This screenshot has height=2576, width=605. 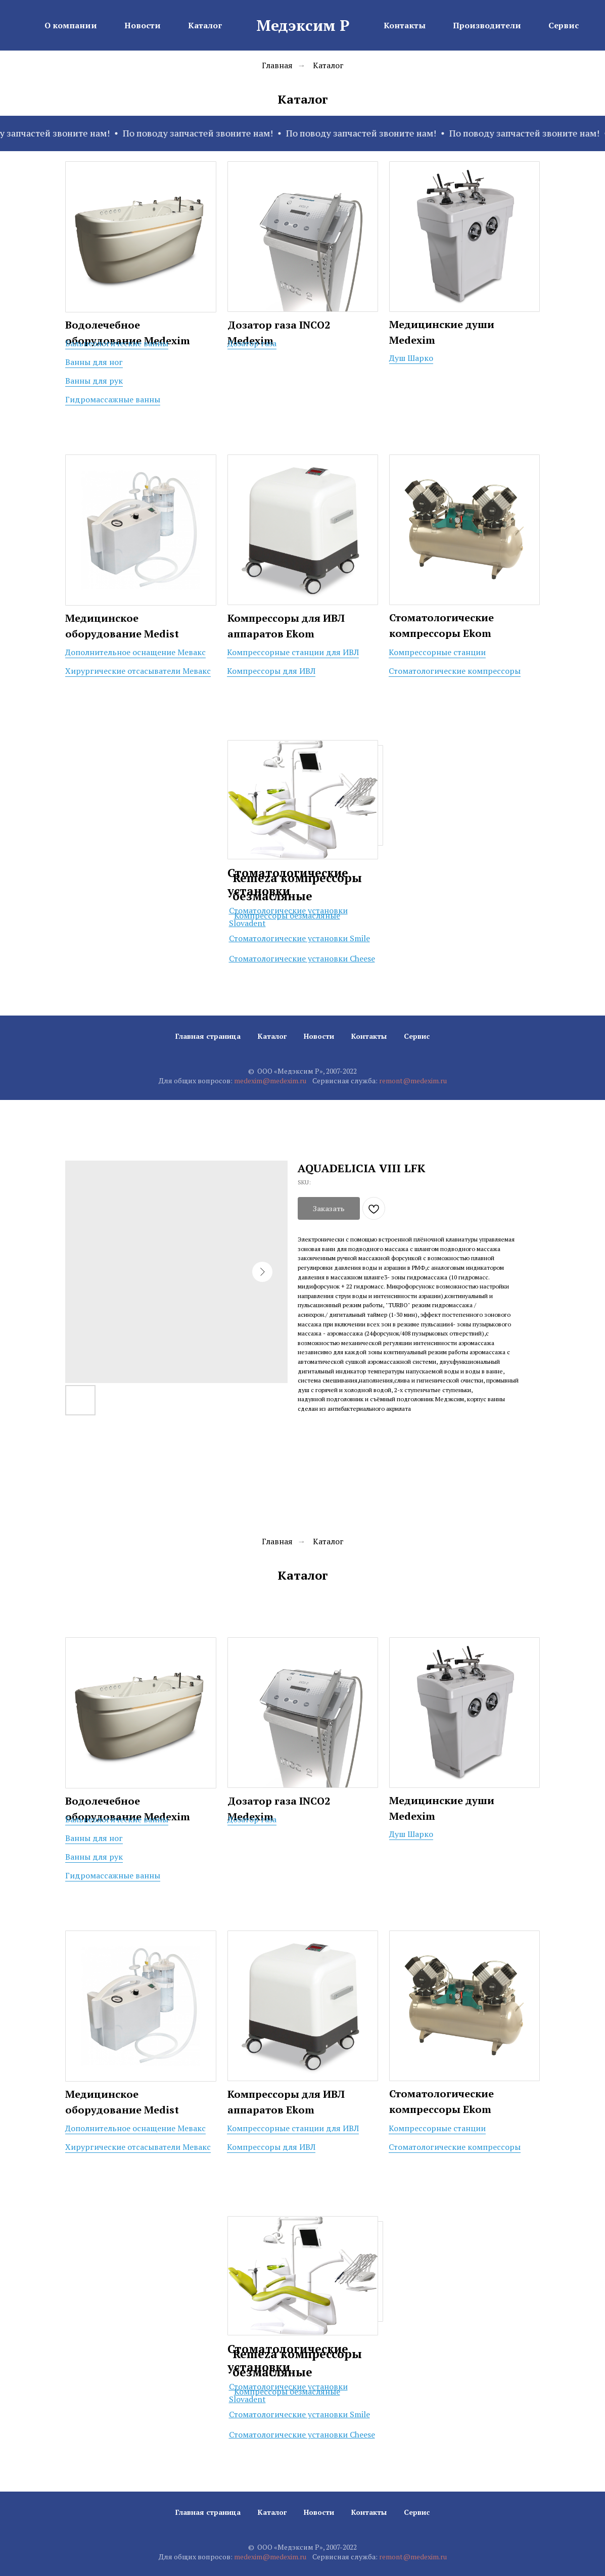 What do you see at coordinates (487, 25) in the screenshot?
I see `Производители` at bounding box center [487, 25].